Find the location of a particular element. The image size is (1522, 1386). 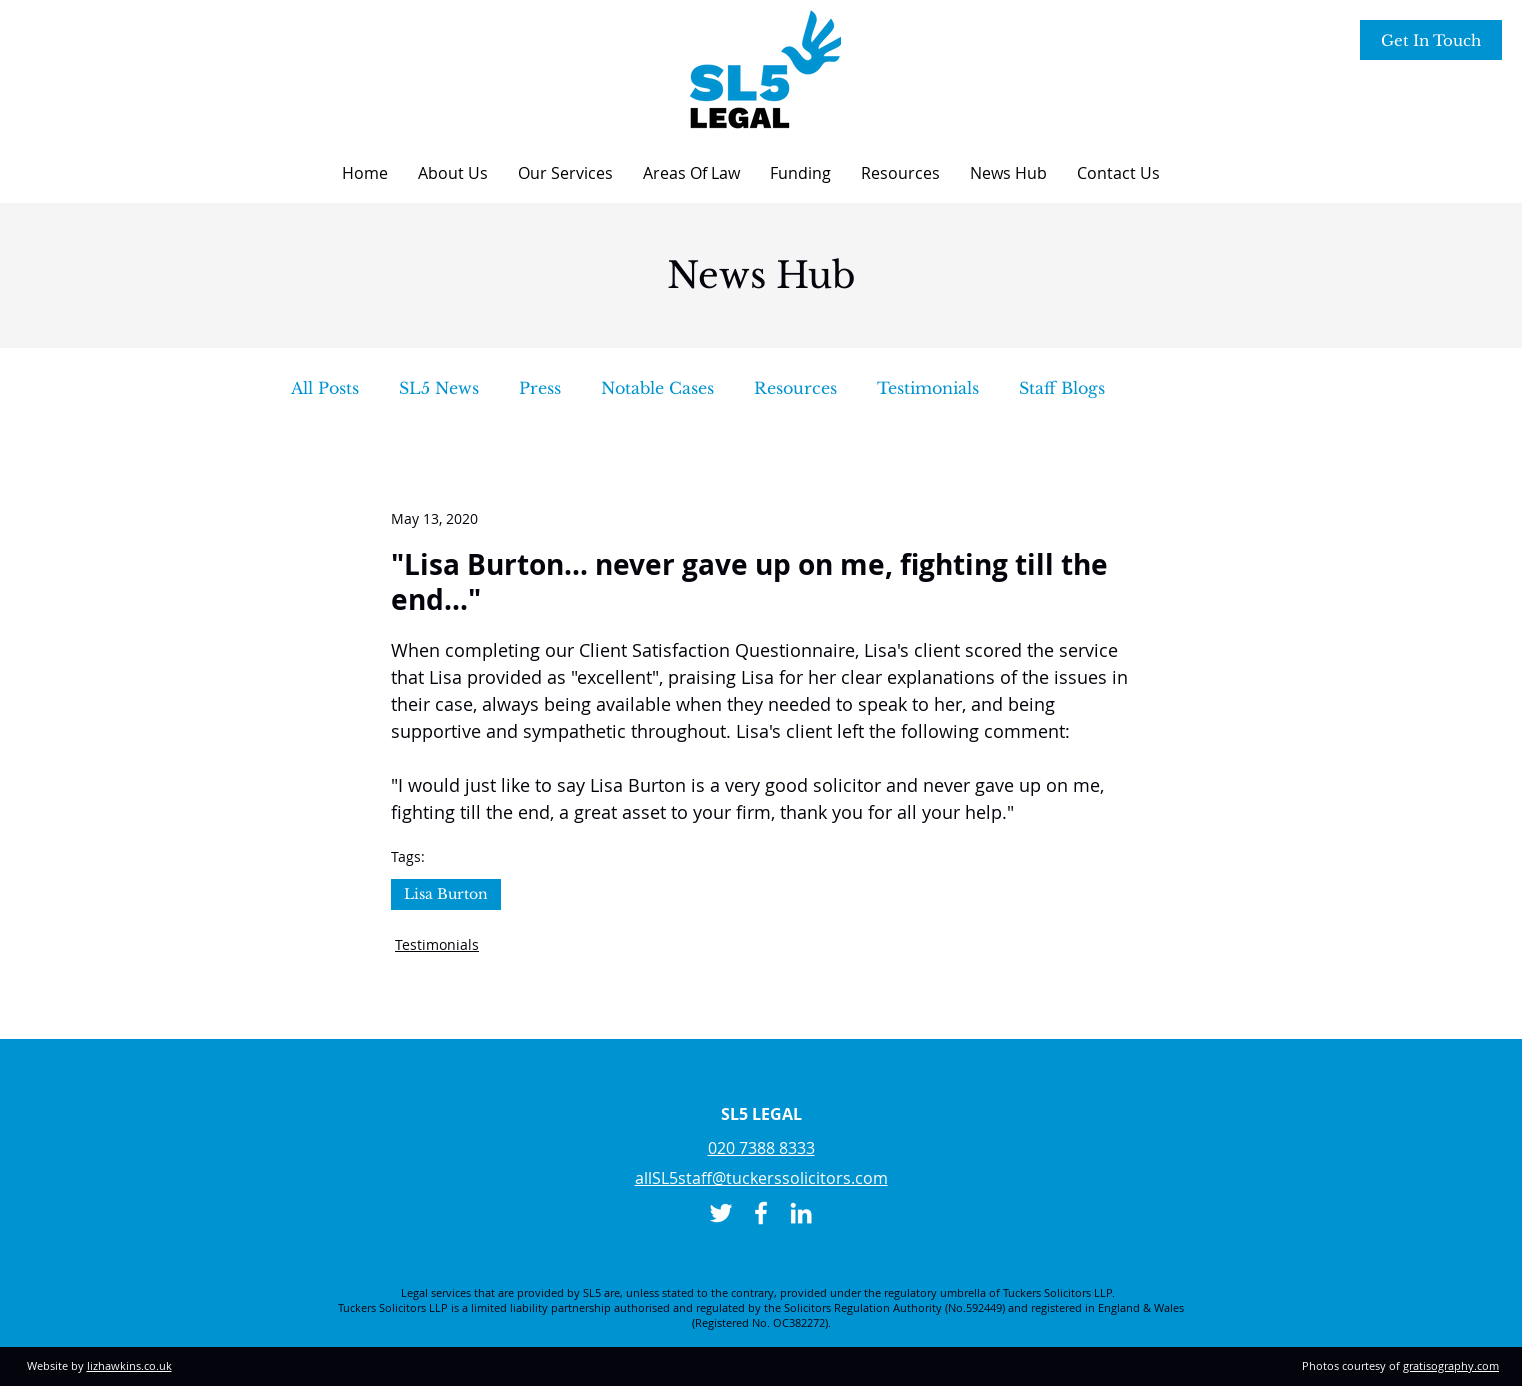

All Posts is located at coordinates (325, 388).